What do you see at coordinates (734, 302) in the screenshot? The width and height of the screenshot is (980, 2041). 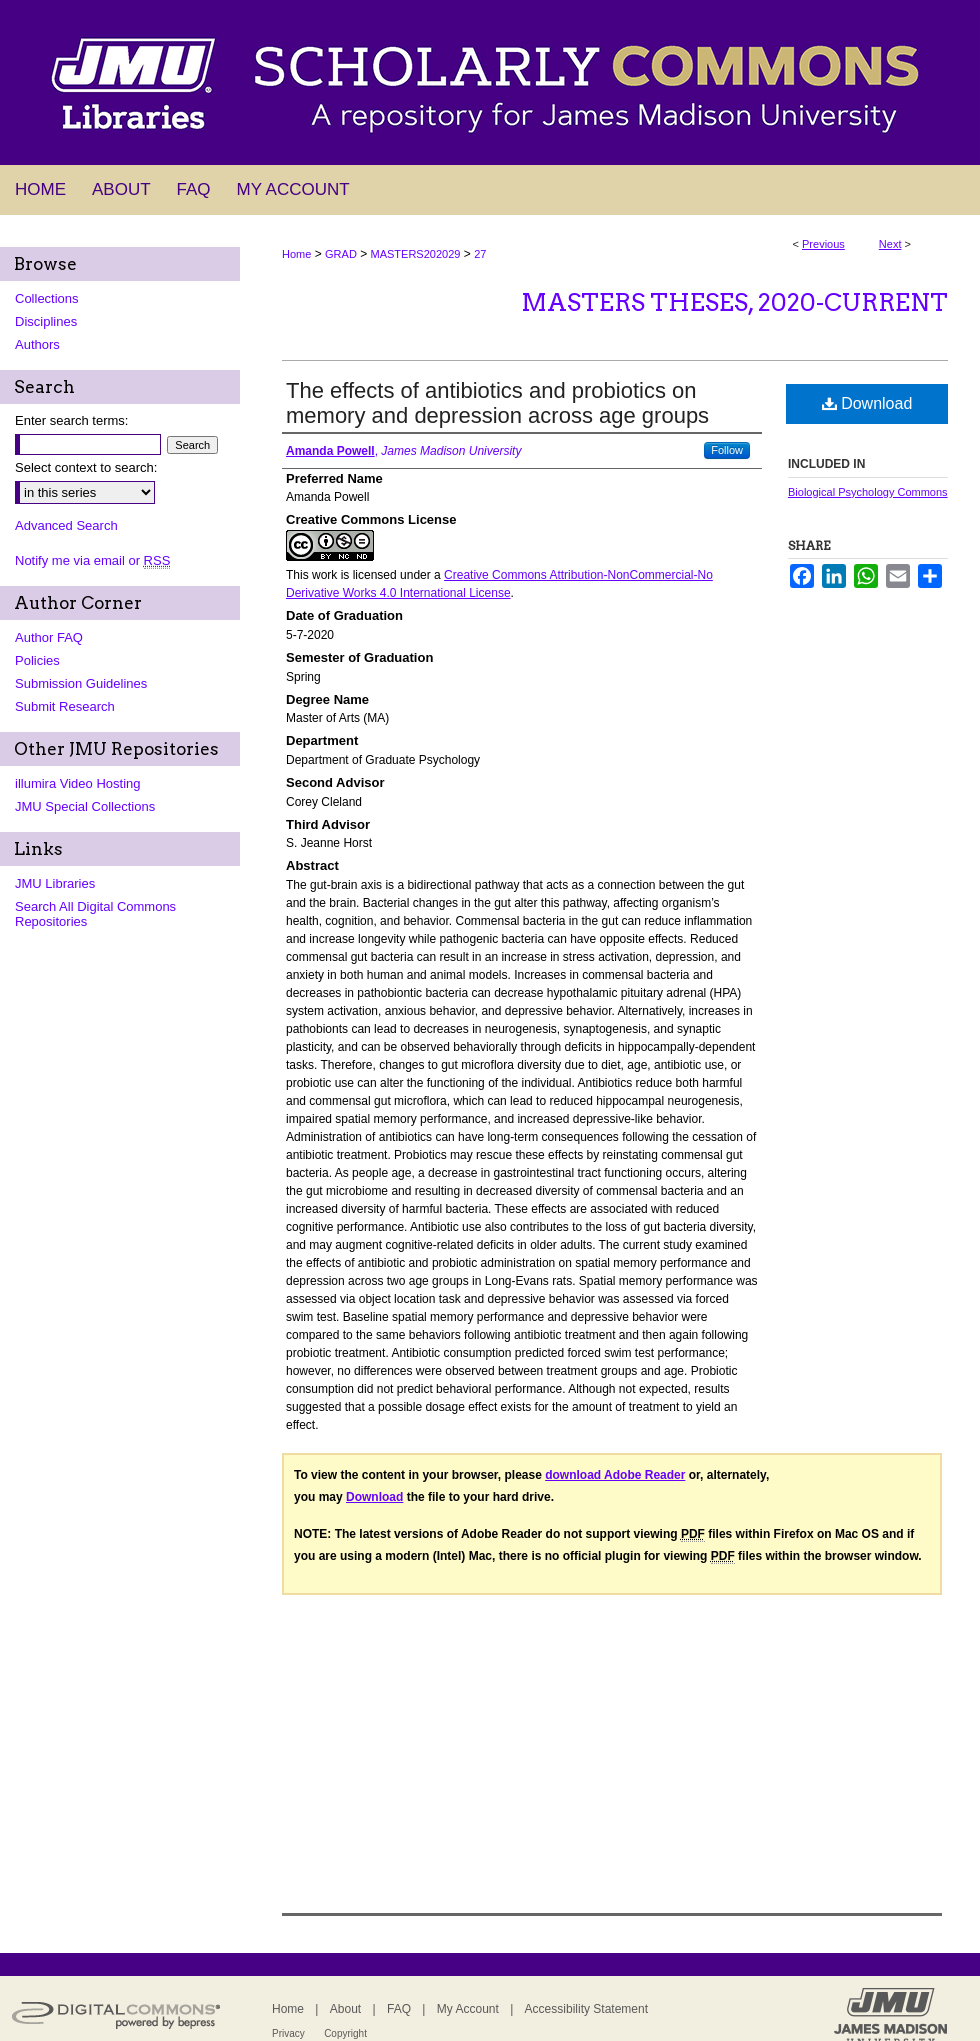 I see `Masters Theses, 2020-current` at bounding box center [734, 302].